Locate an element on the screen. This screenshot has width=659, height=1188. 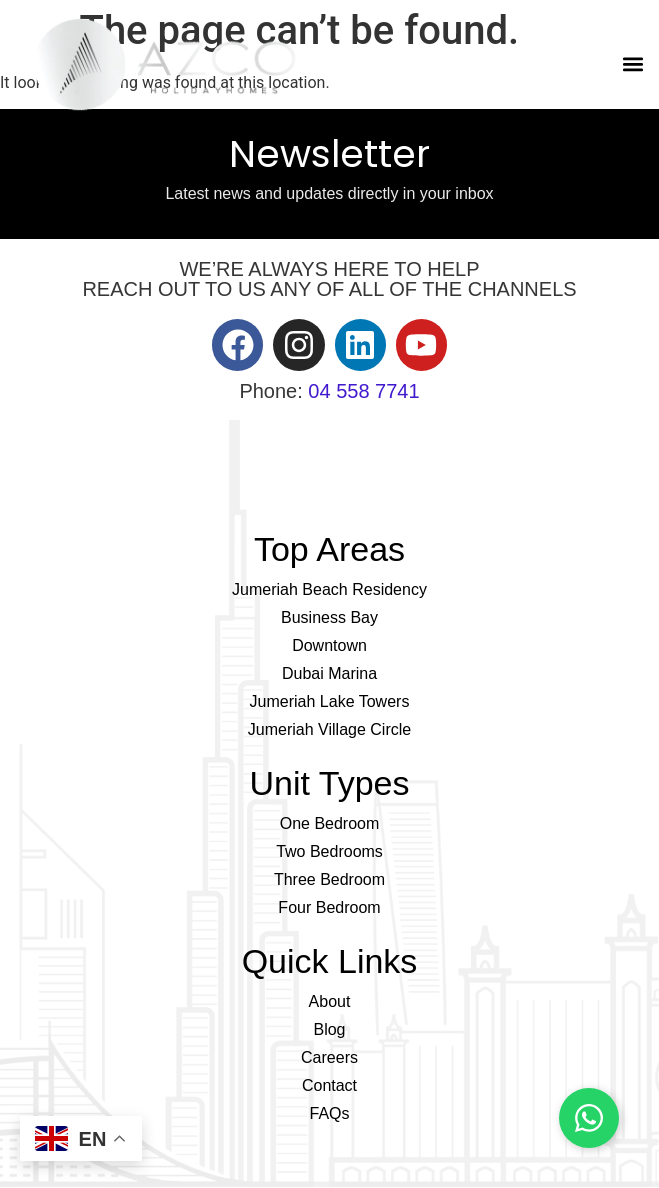
[button] is located at coordinates (632, 64).